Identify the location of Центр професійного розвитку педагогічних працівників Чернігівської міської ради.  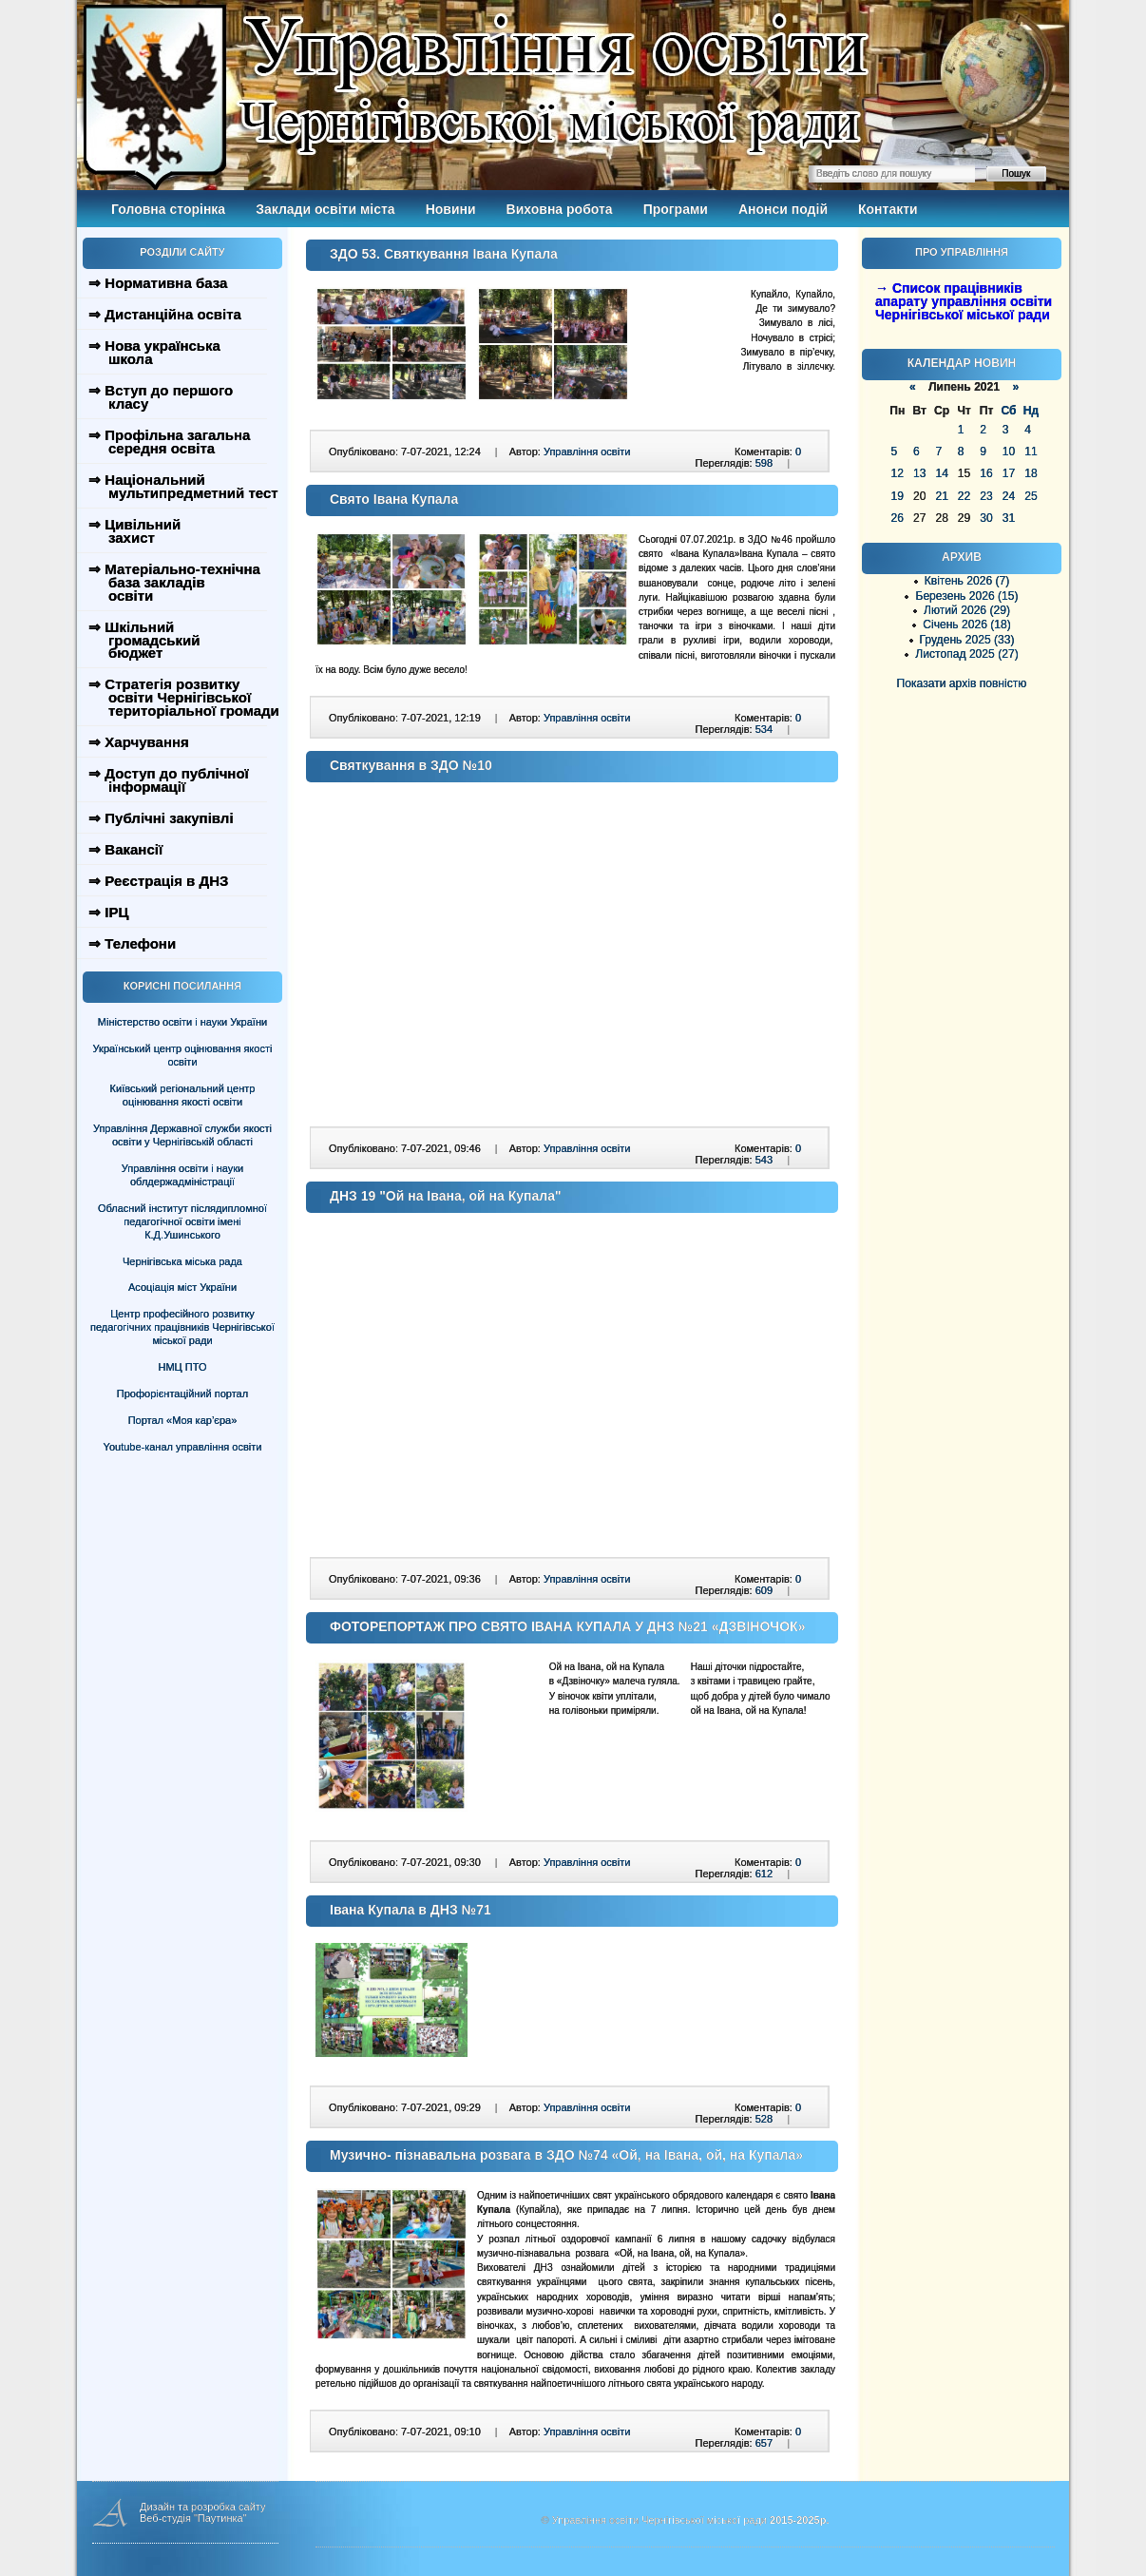
(182, 1327).